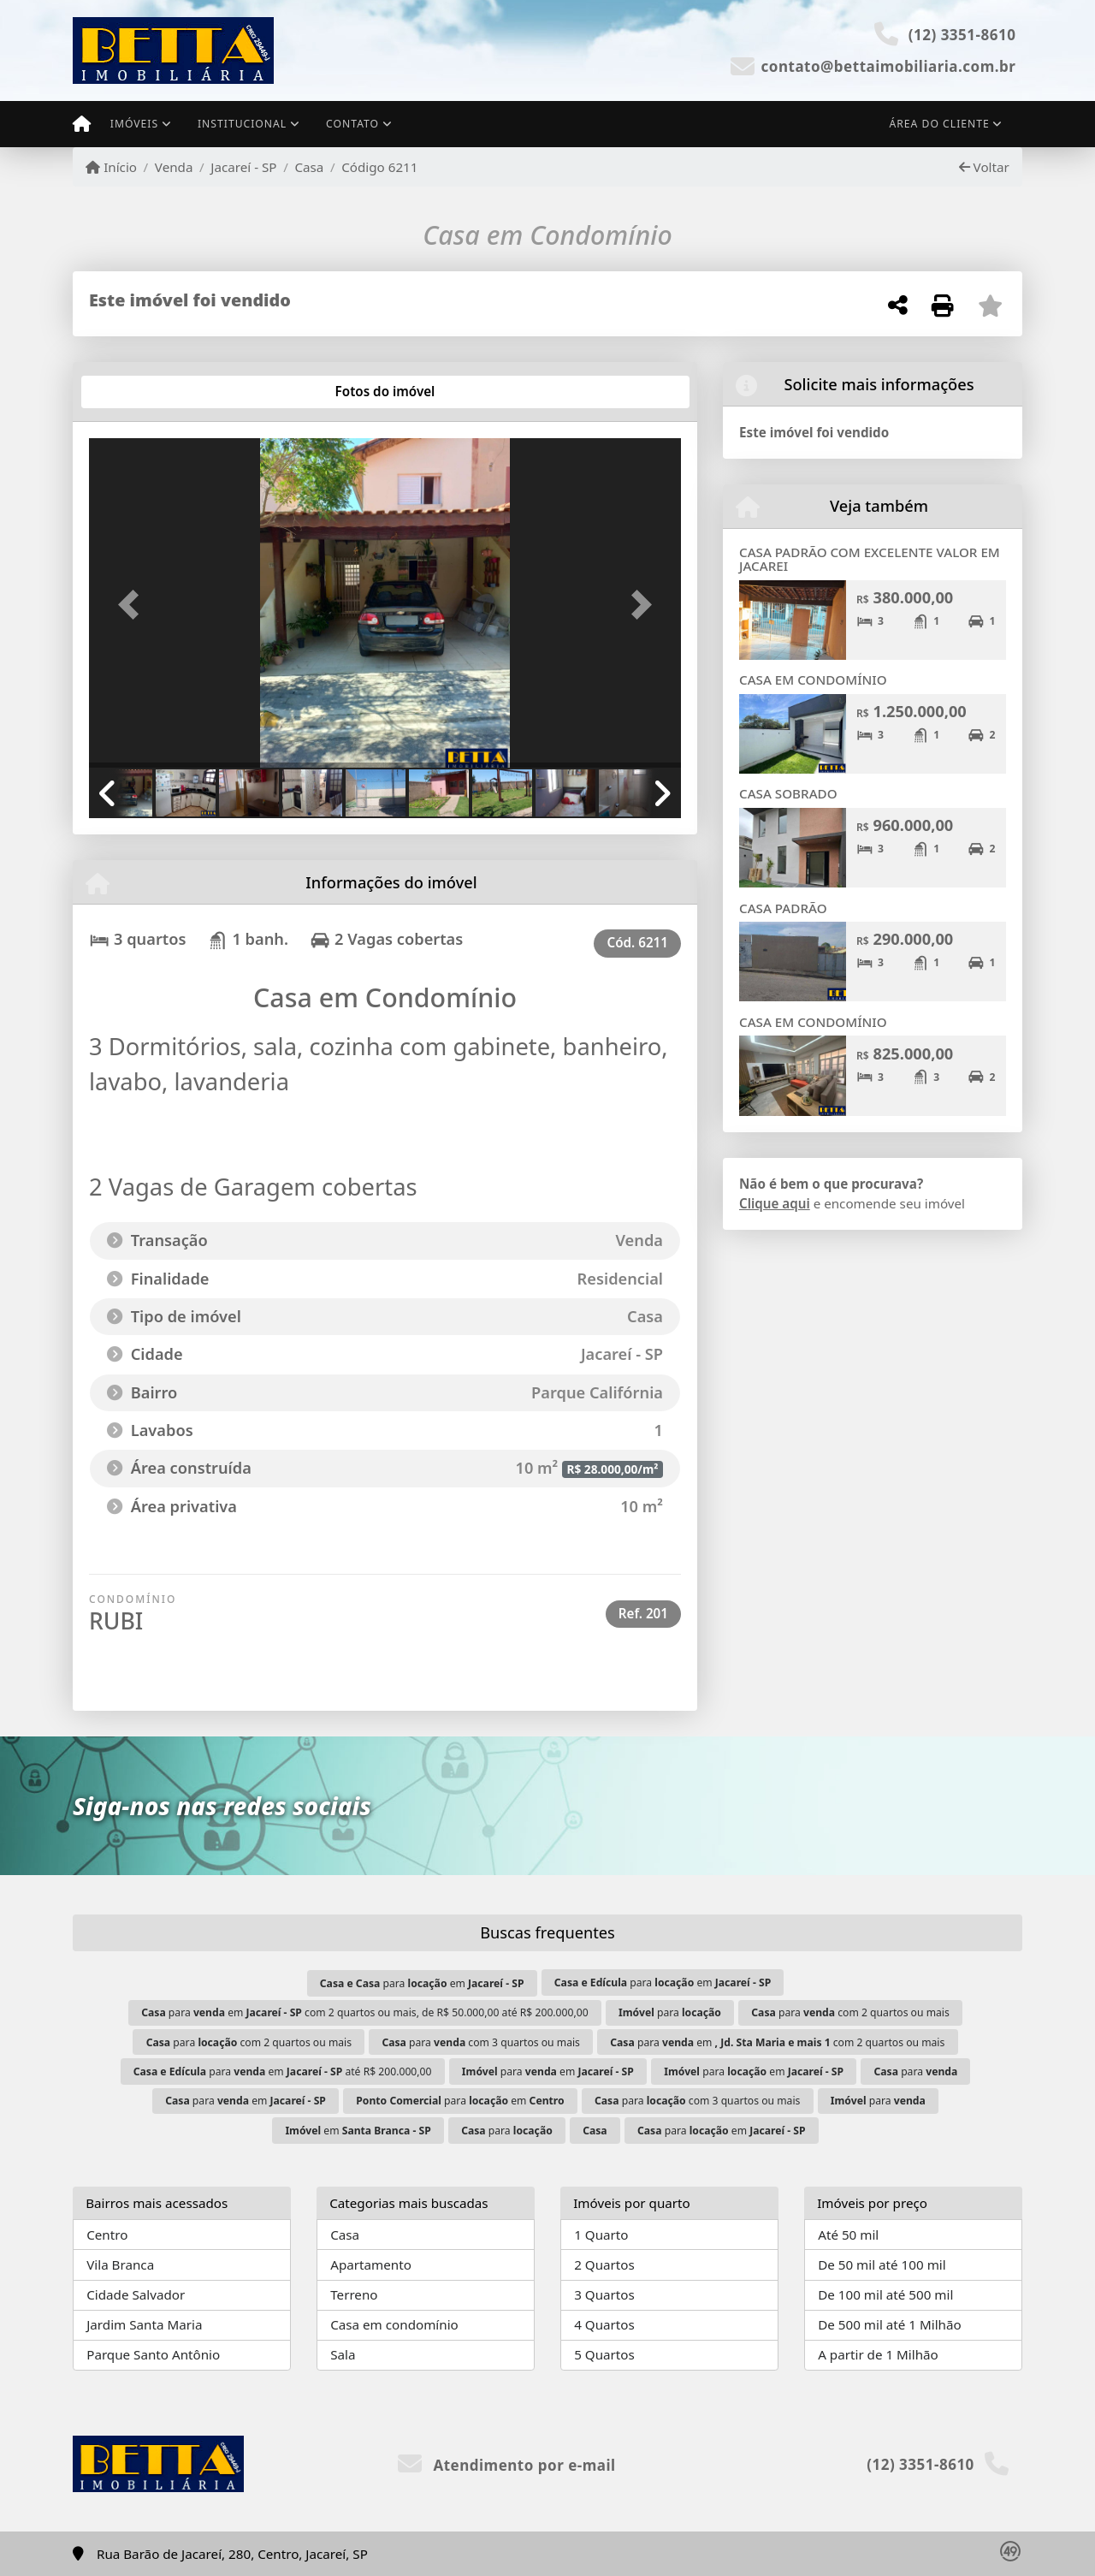  I want to click on A partir de 1 Milhão, so click(878, 2354).